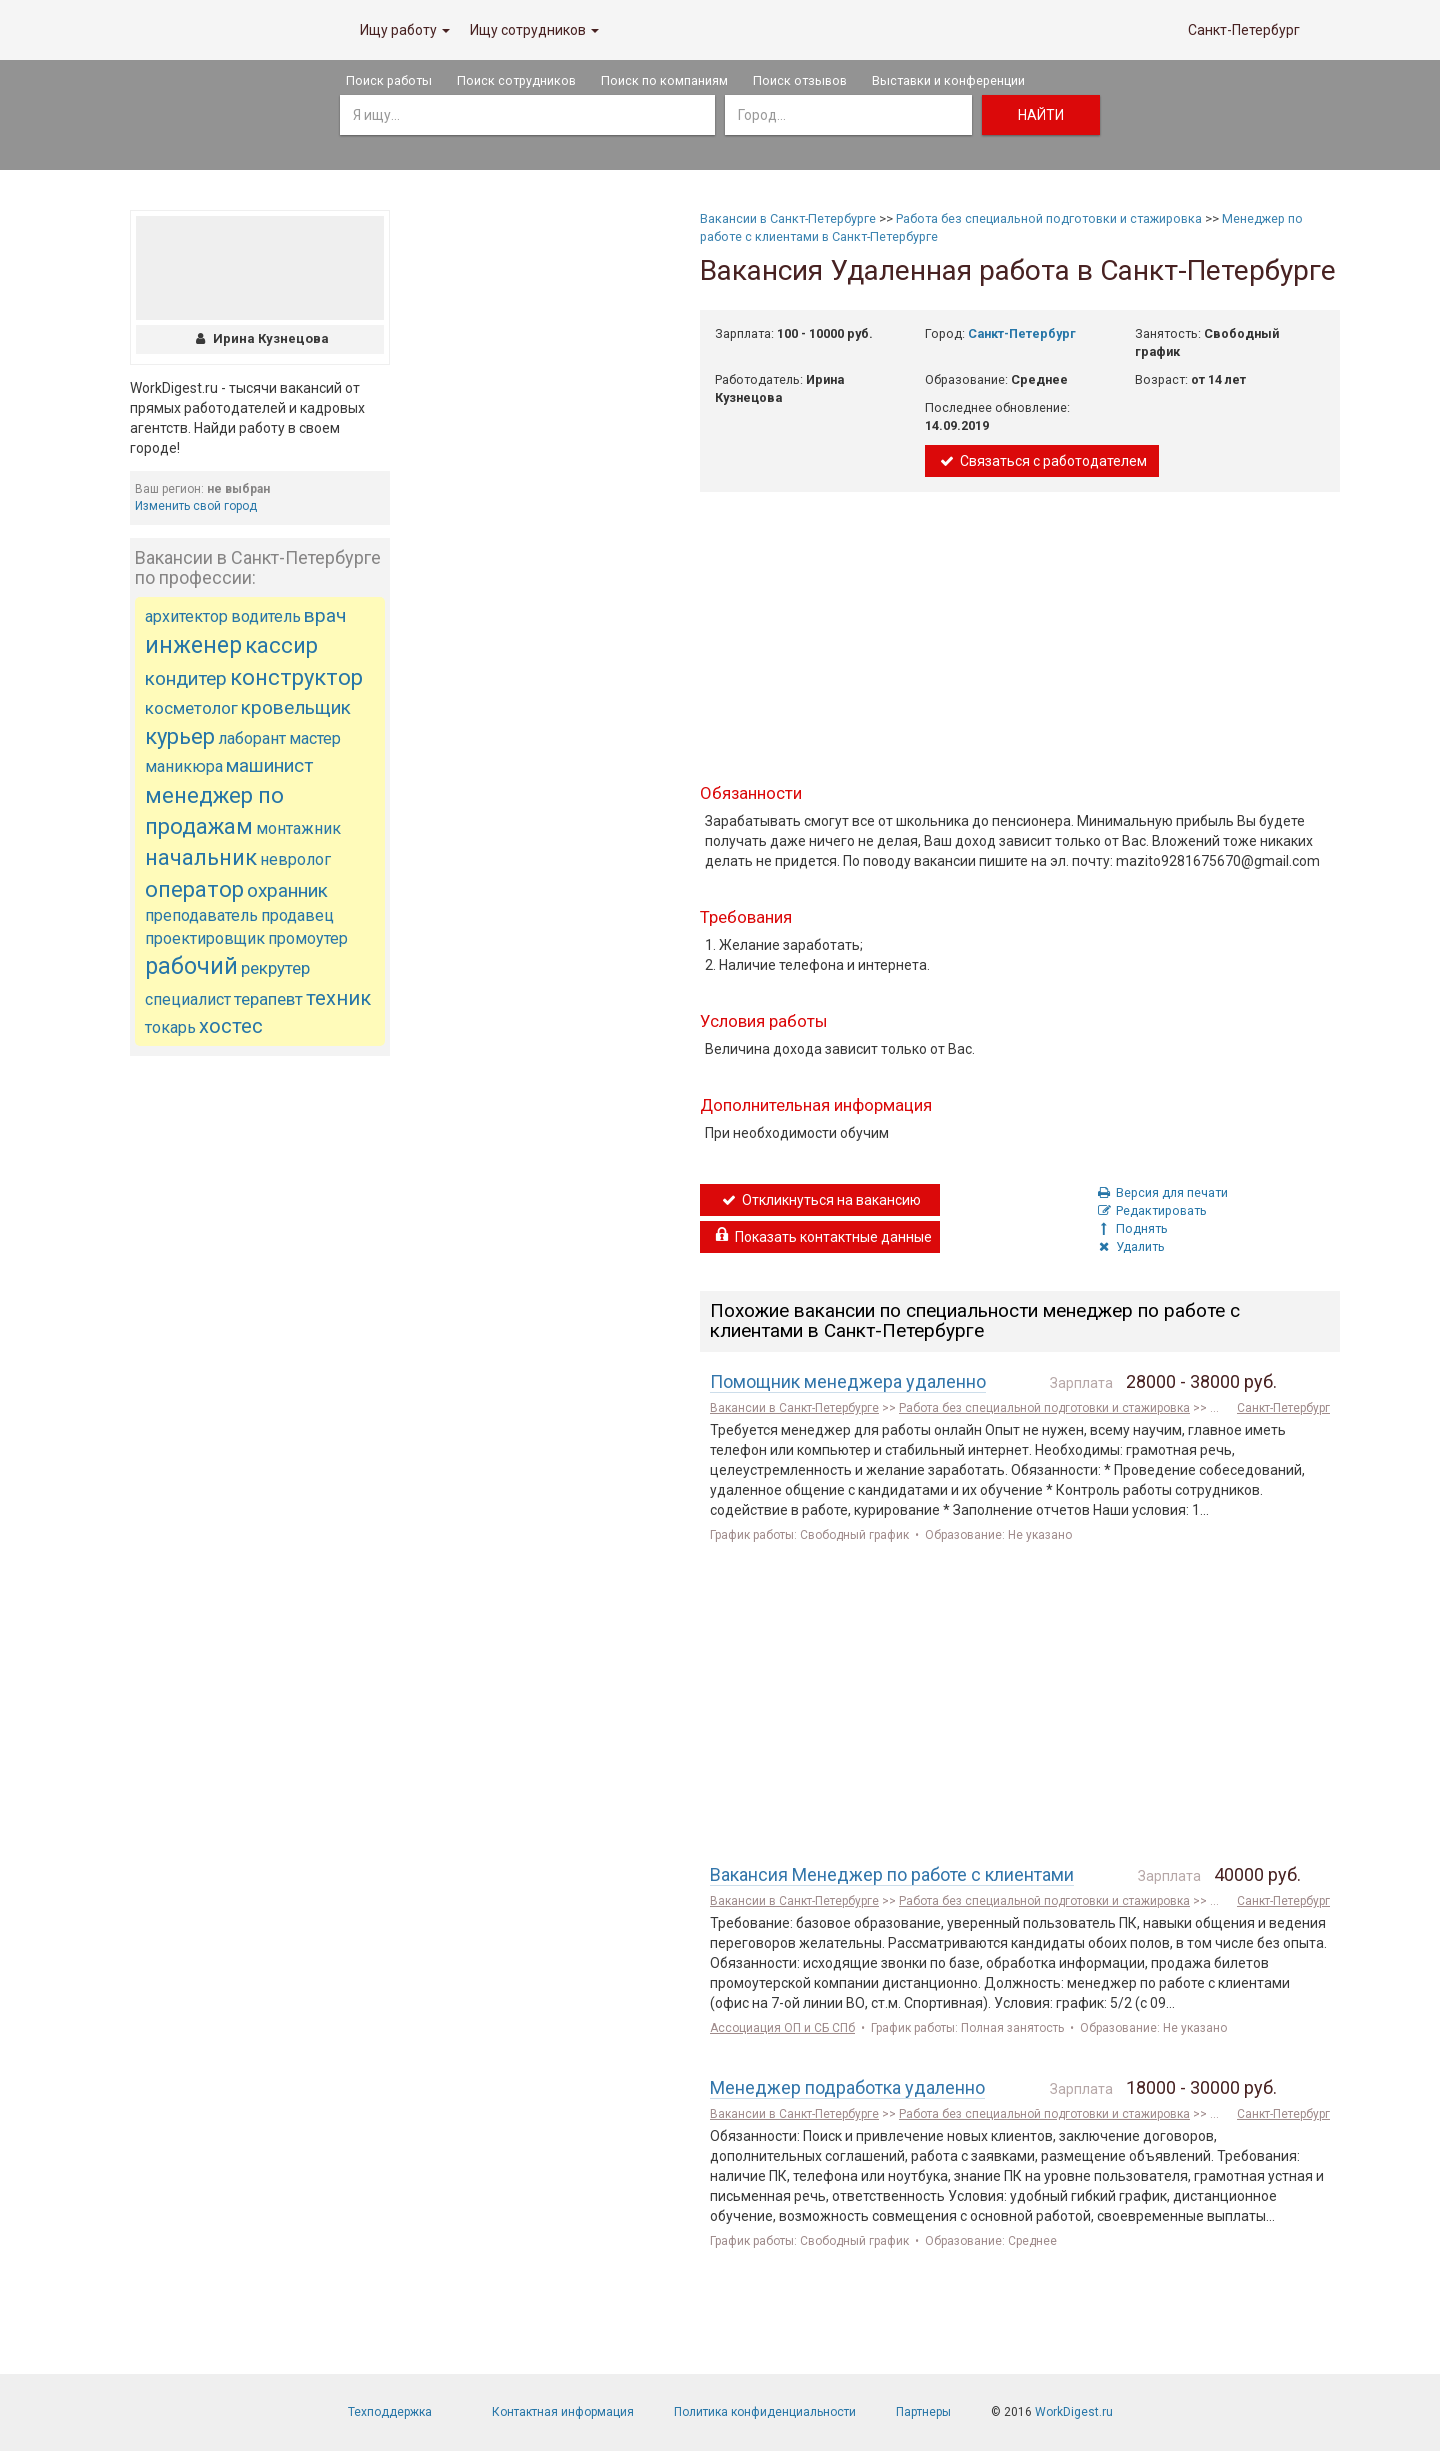 The height and width of the screenshot is (2451, 1440). Describe the element at coordinates (1151, 1210) in the screenshot. I see `Редактировать` at that location.